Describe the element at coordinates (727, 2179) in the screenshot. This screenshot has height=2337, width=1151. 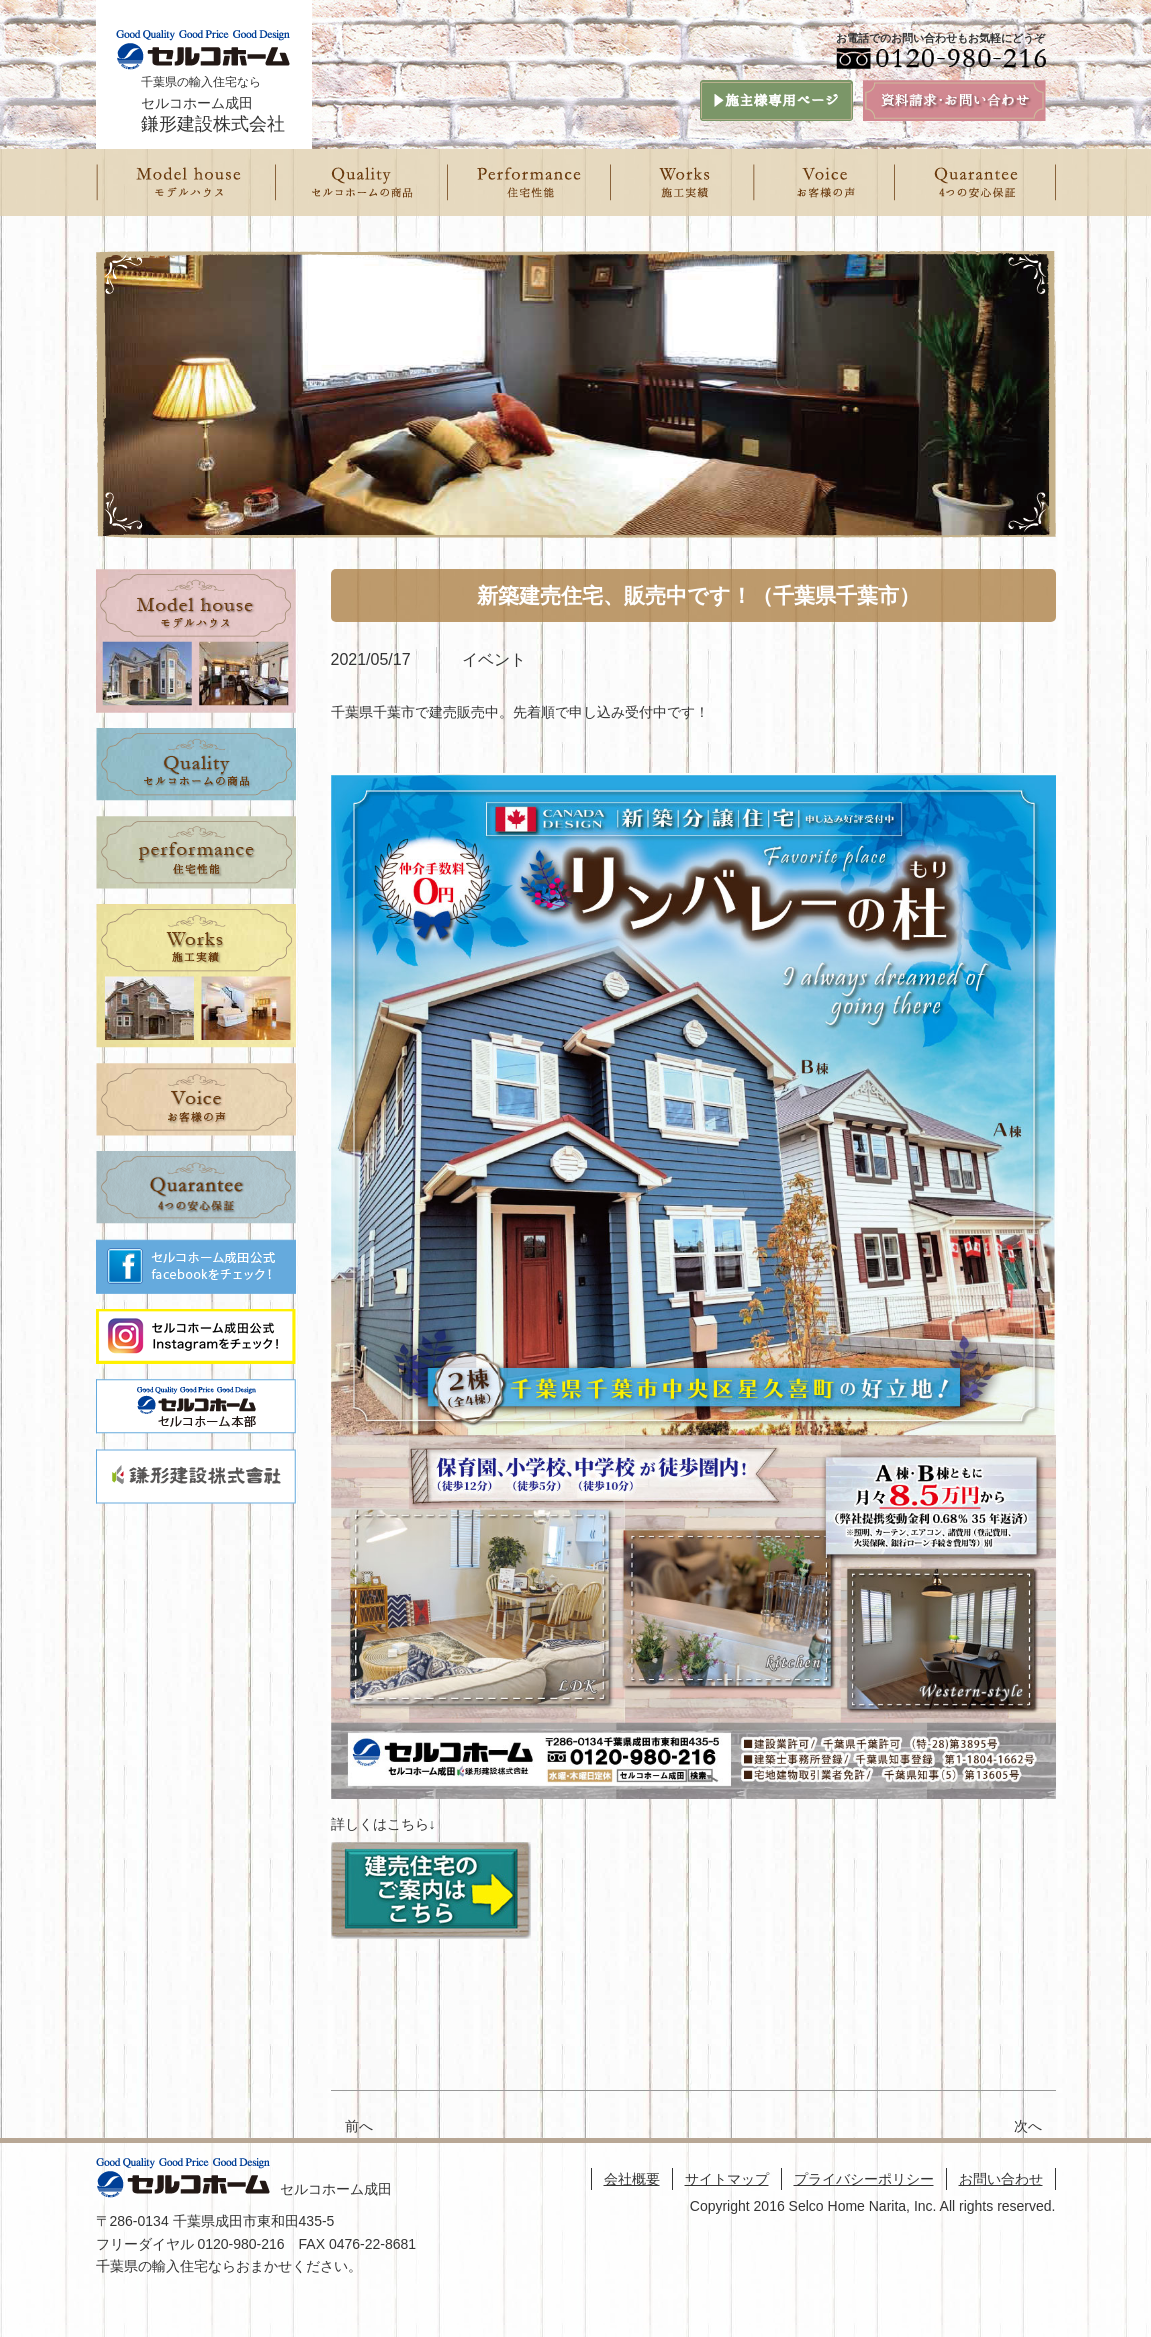
I see `サイトマップ` at that location.